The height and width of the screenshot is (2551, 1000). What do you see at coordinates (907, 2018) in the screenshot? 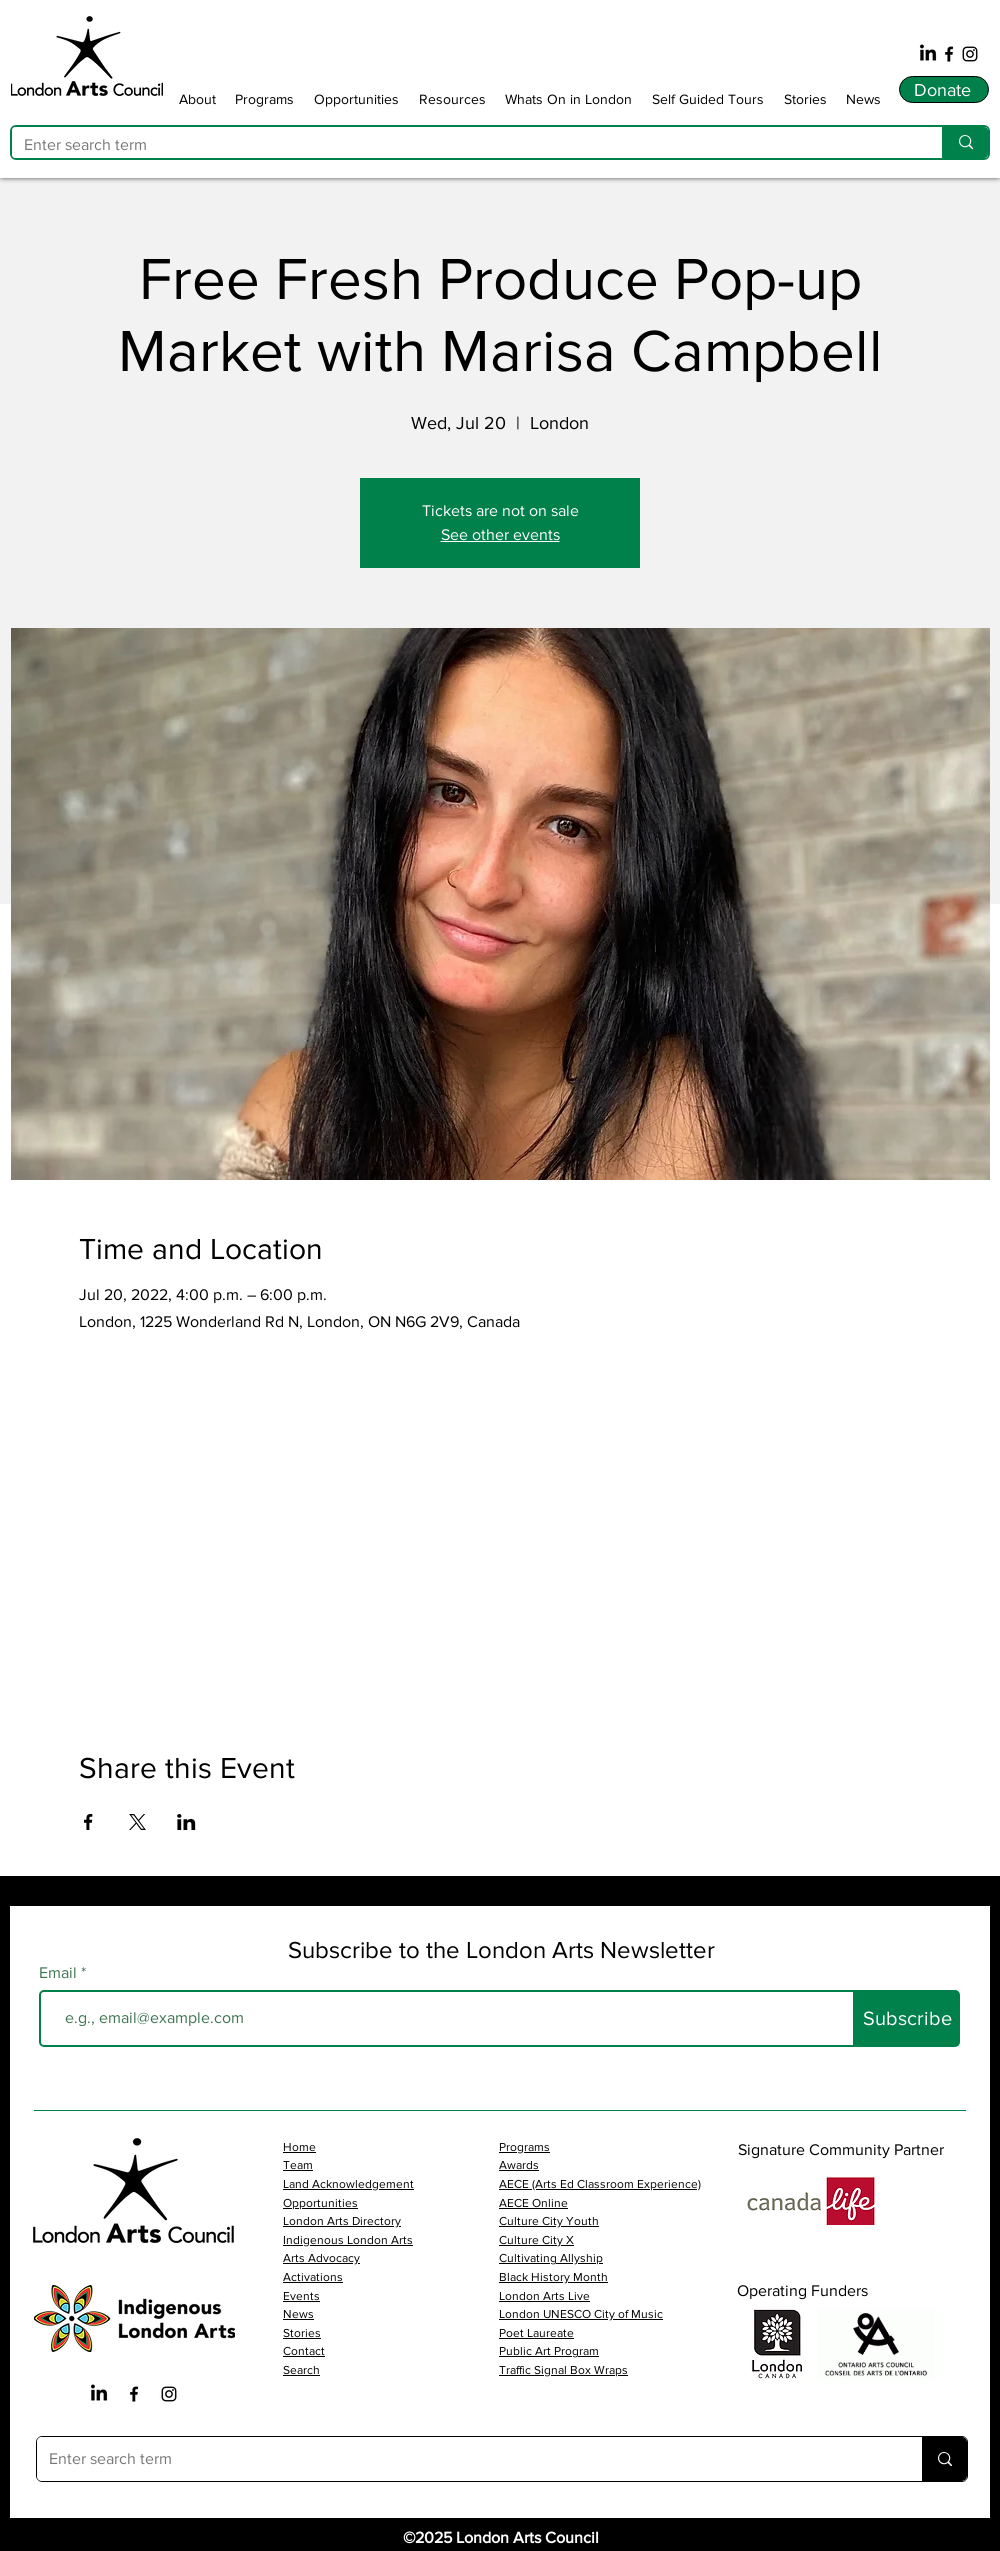
I see `[Subscribe]` at bounding box center [907, 2018].